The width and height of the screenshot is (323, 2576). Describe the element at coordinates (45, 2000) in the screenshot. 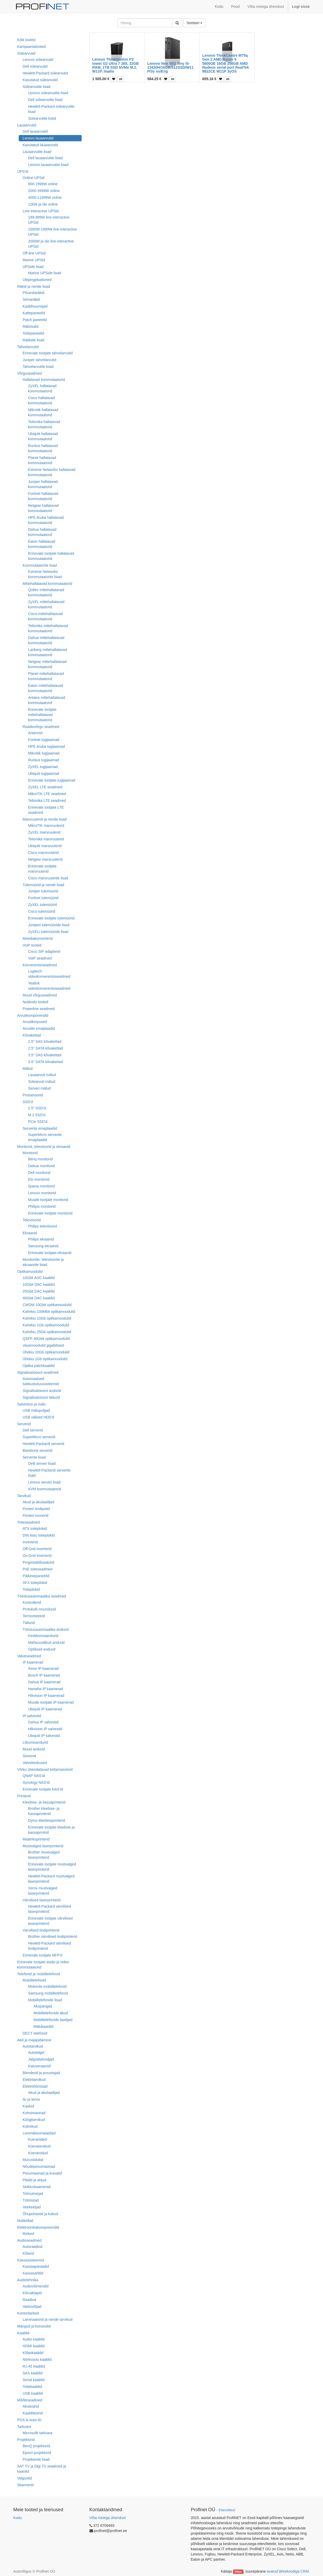

I see `Mobiiltelefonide lisad` at that location.